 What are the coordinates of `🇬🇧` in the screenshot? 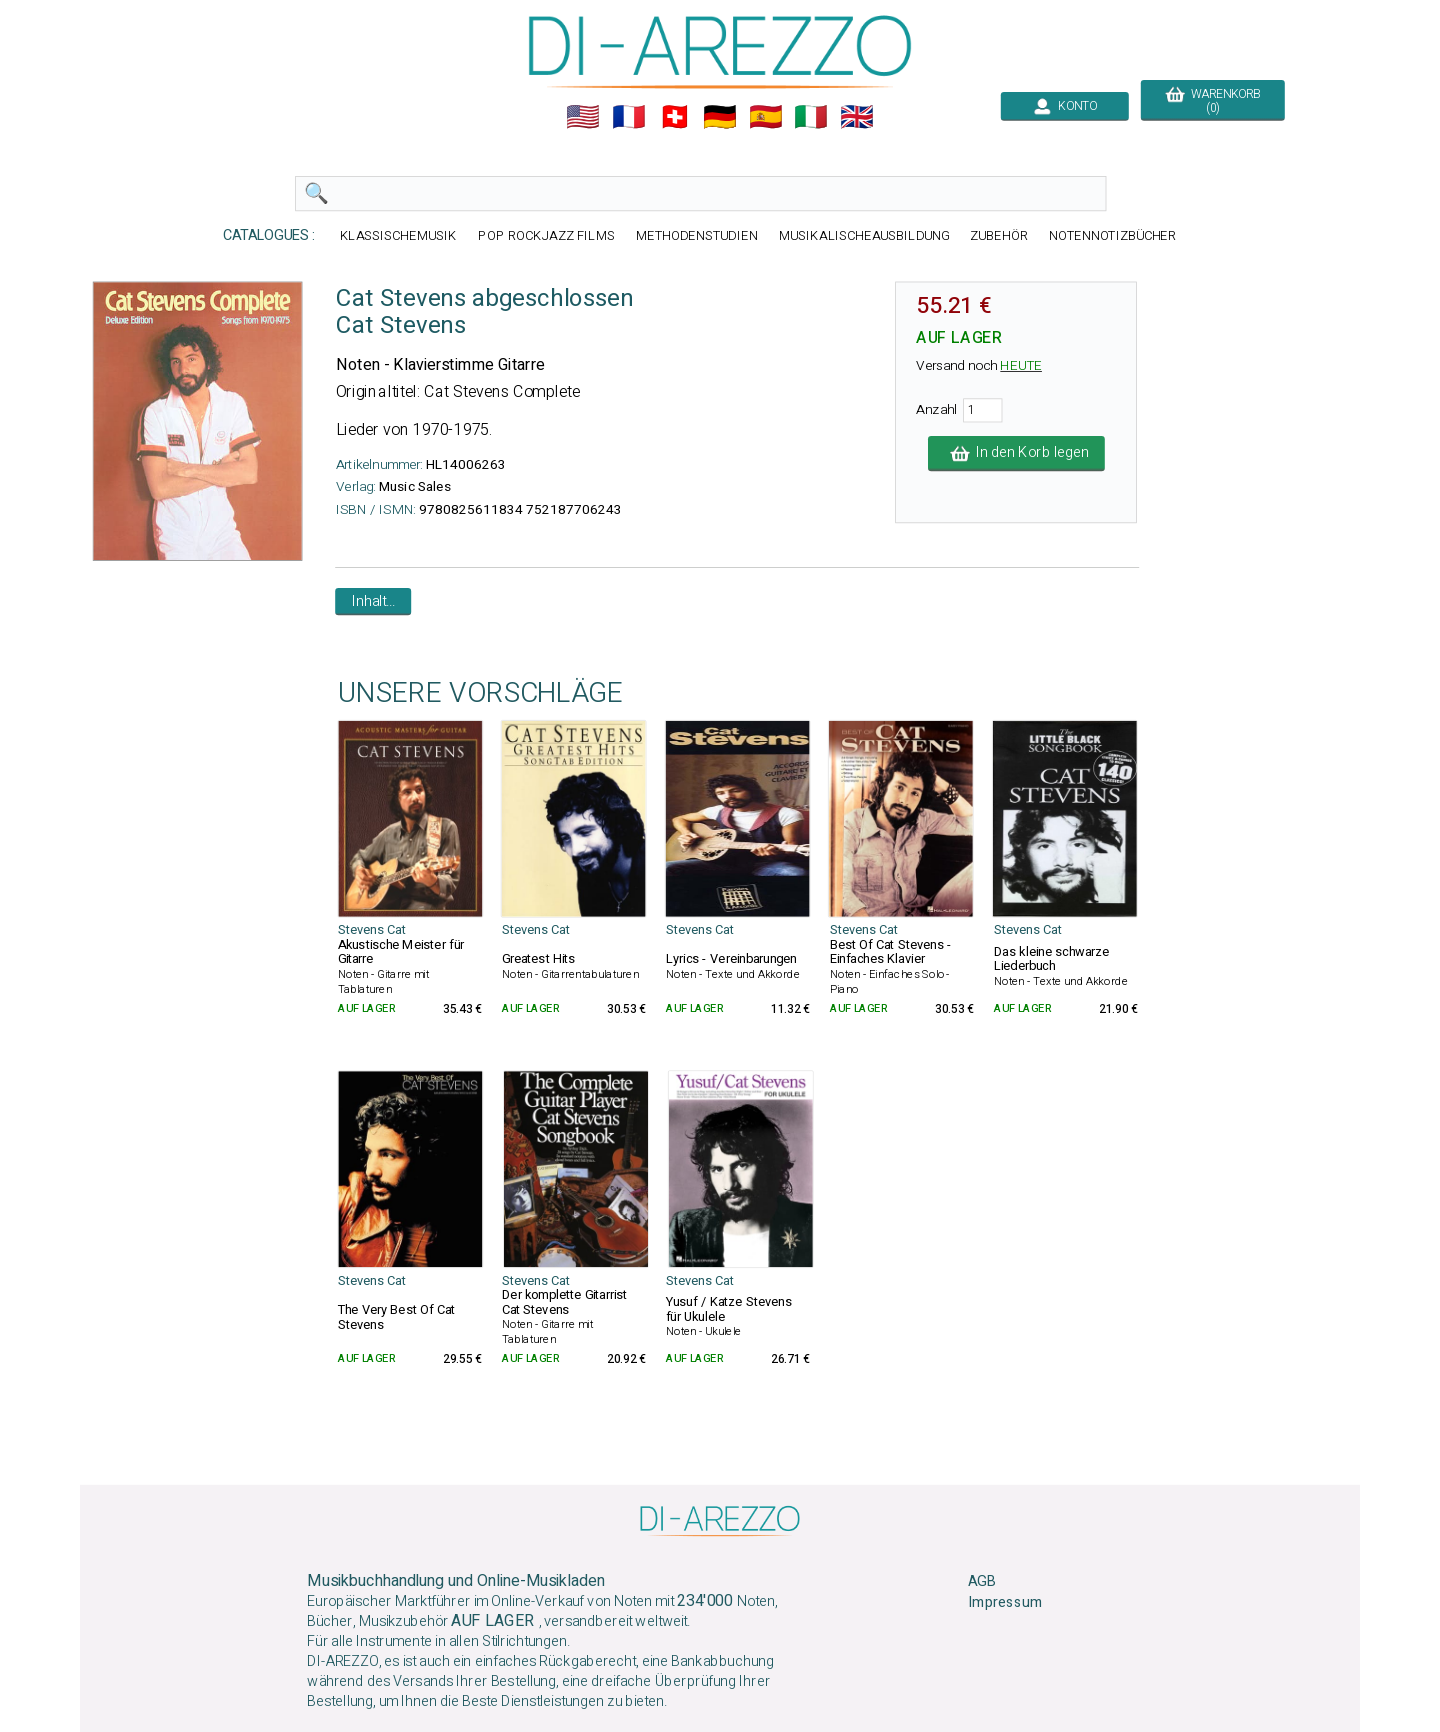 It's located at (857, 117).